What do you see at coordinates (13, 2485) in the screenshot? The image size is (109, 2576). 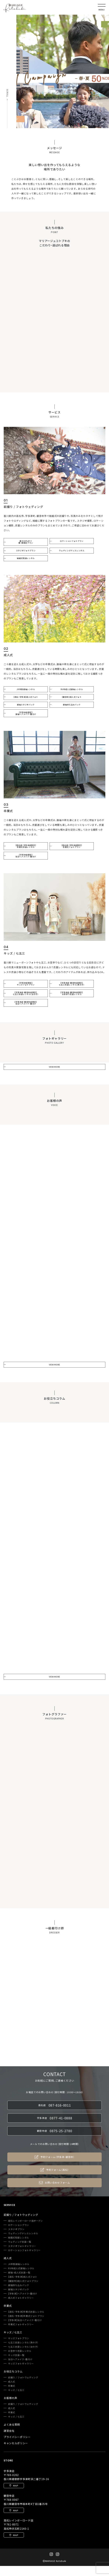 I see `MAP` at bounding box center [13, 2485].